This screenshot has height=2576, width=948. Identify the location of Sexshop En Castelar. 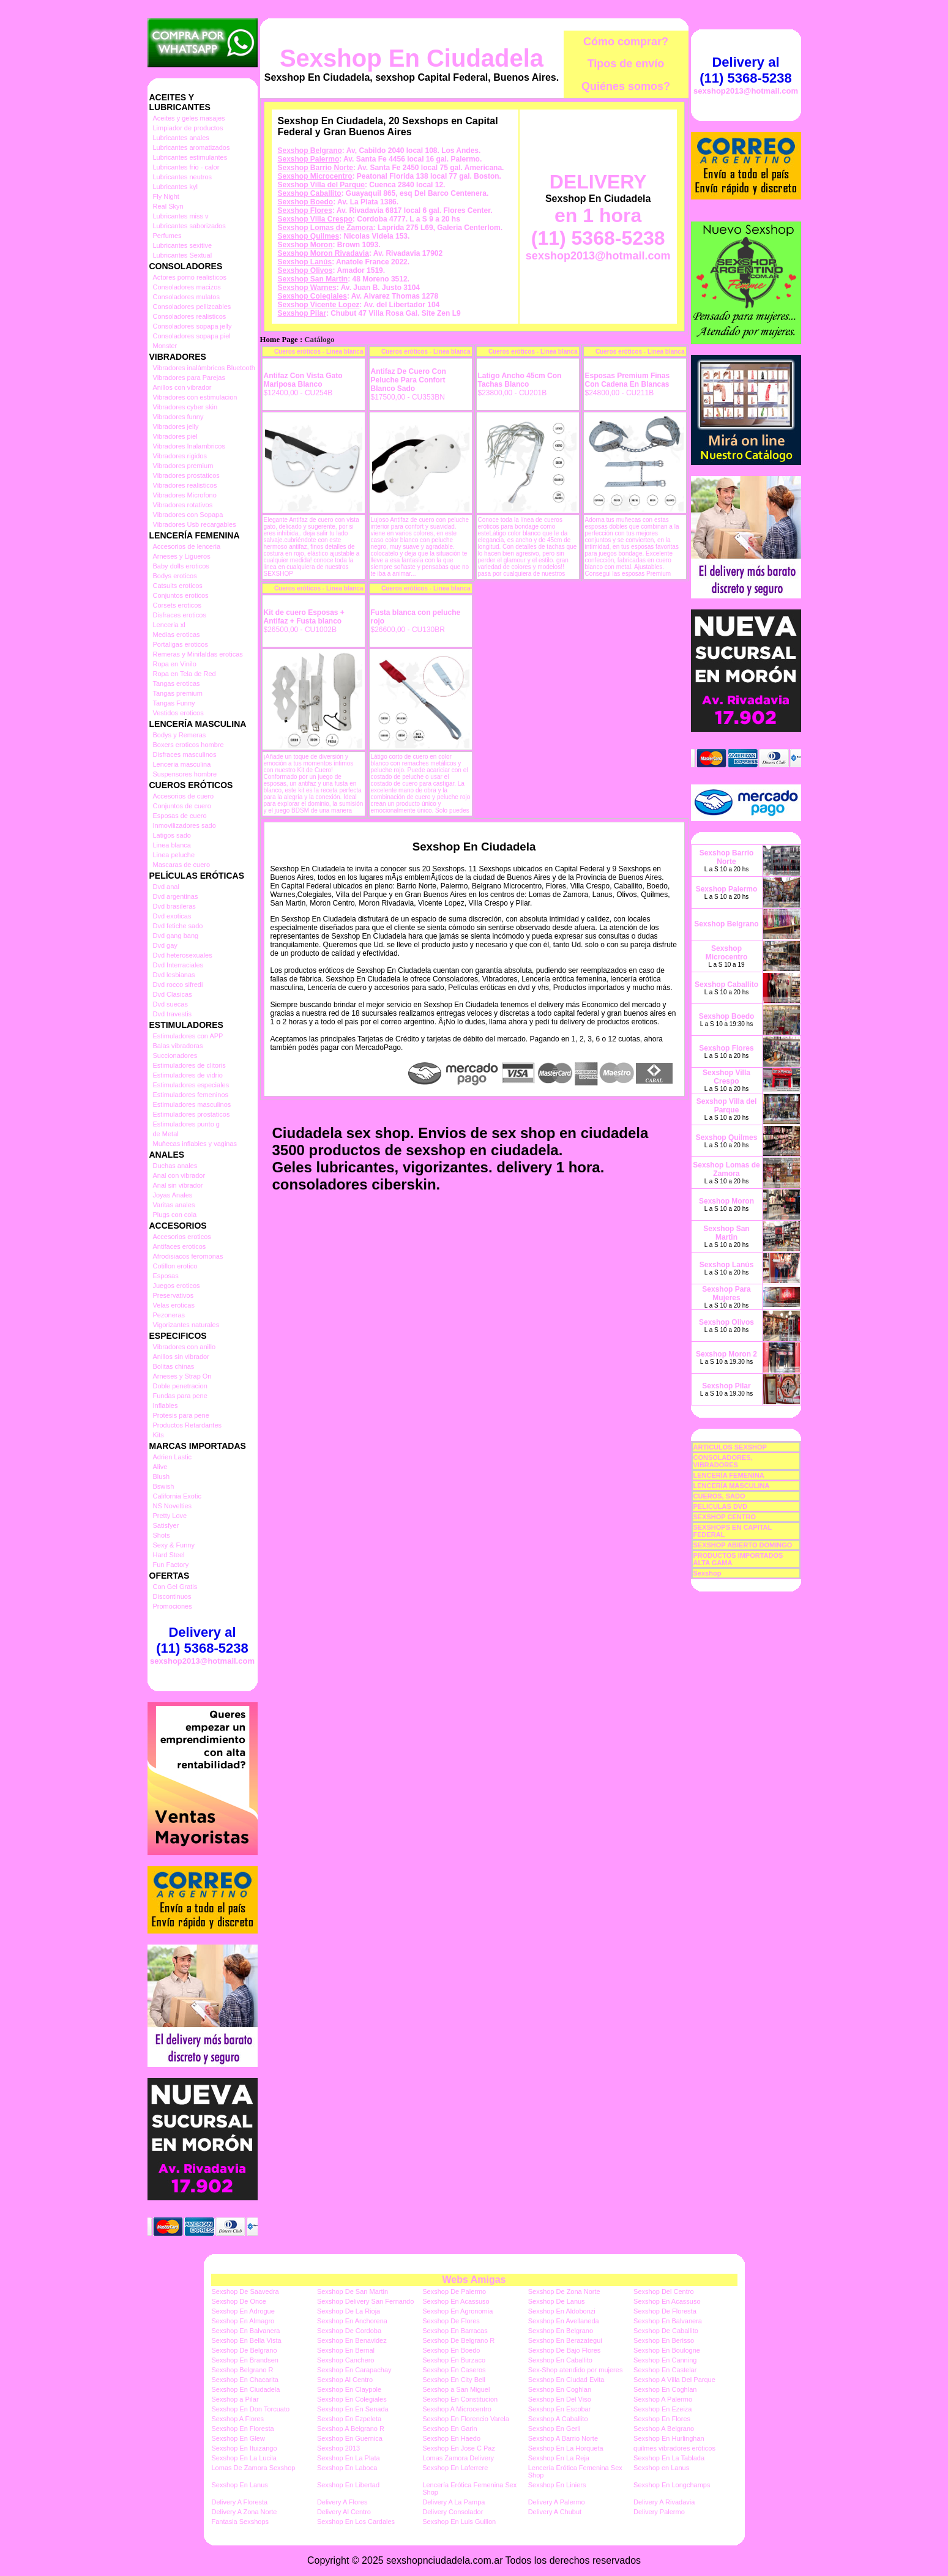
(664, 2369).